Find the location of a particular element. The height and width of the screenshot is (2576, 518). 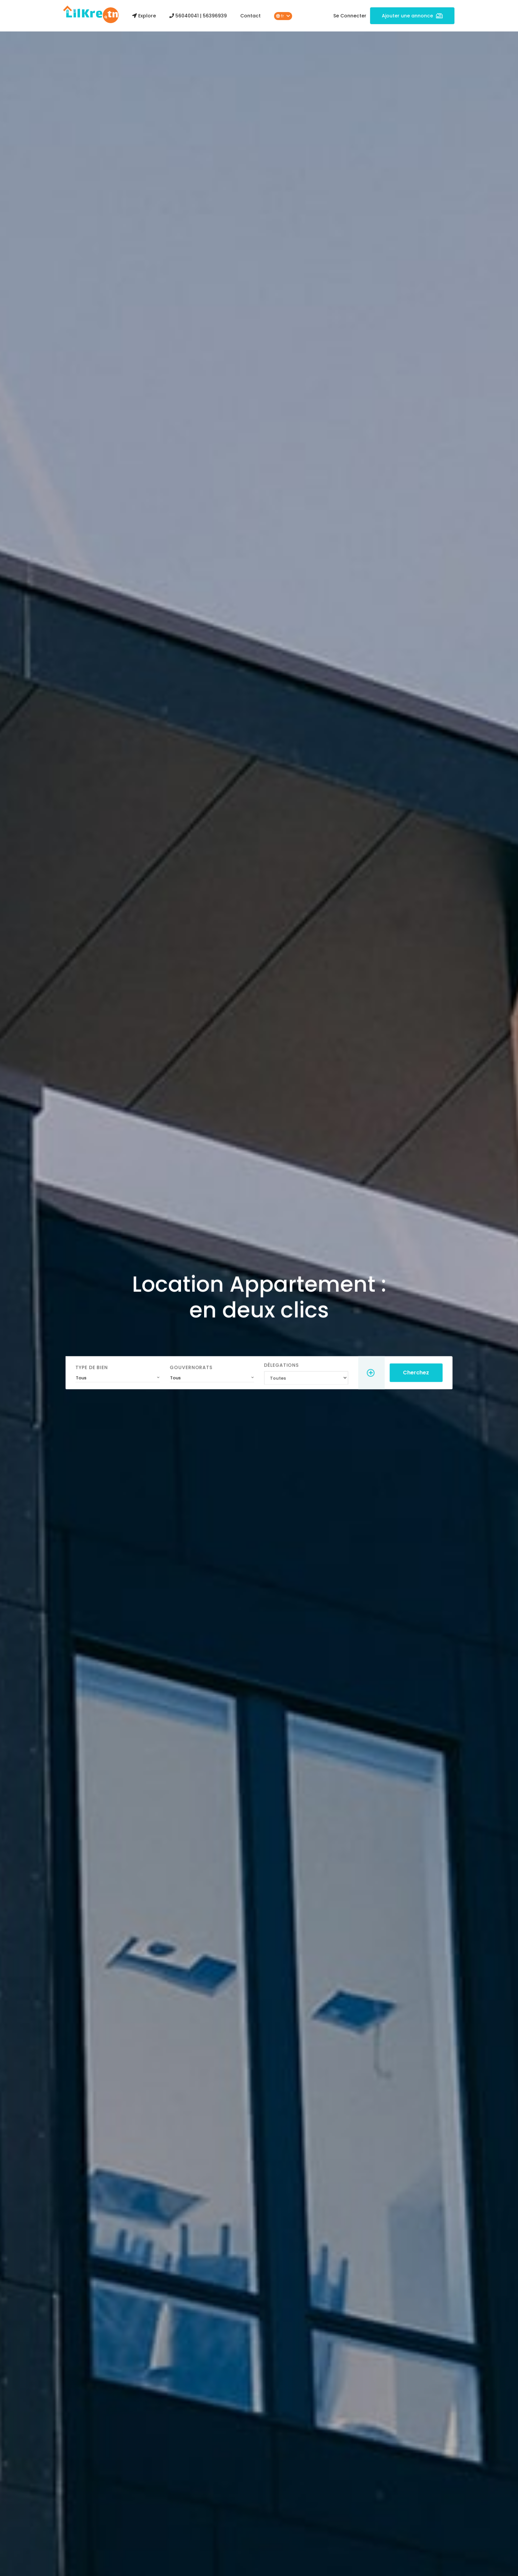

Délegations is located at coordinates (279, 1361).